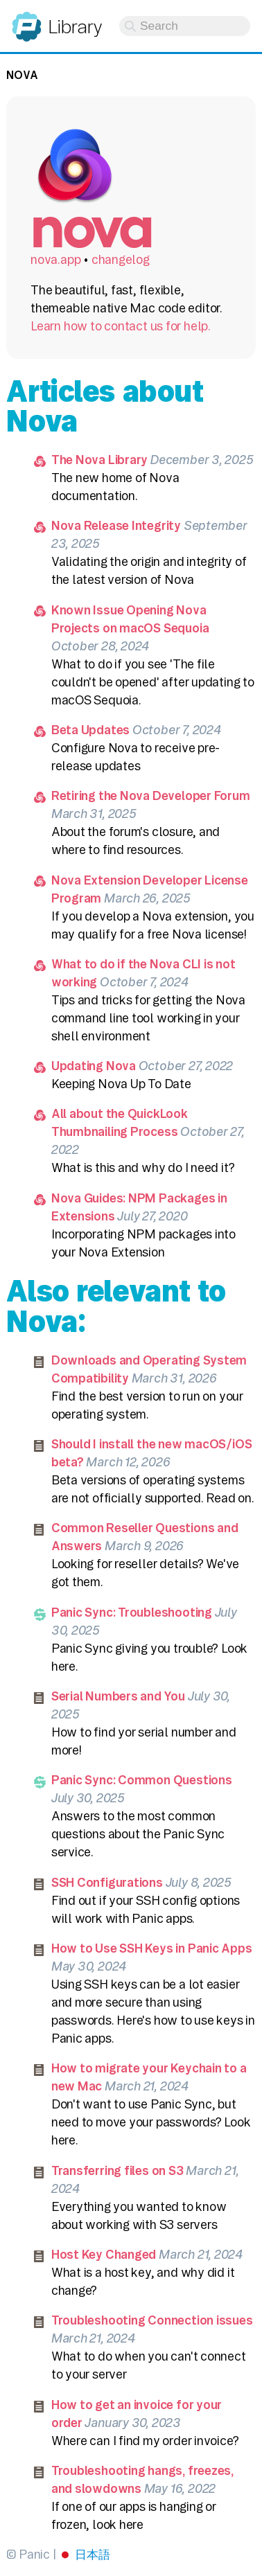 The image size is (262, 2576). What do you see at coordinates (141, 1779) in the screenshot?
I see `Panic Sync: Common Questions` at bounding box center [141, 1779].